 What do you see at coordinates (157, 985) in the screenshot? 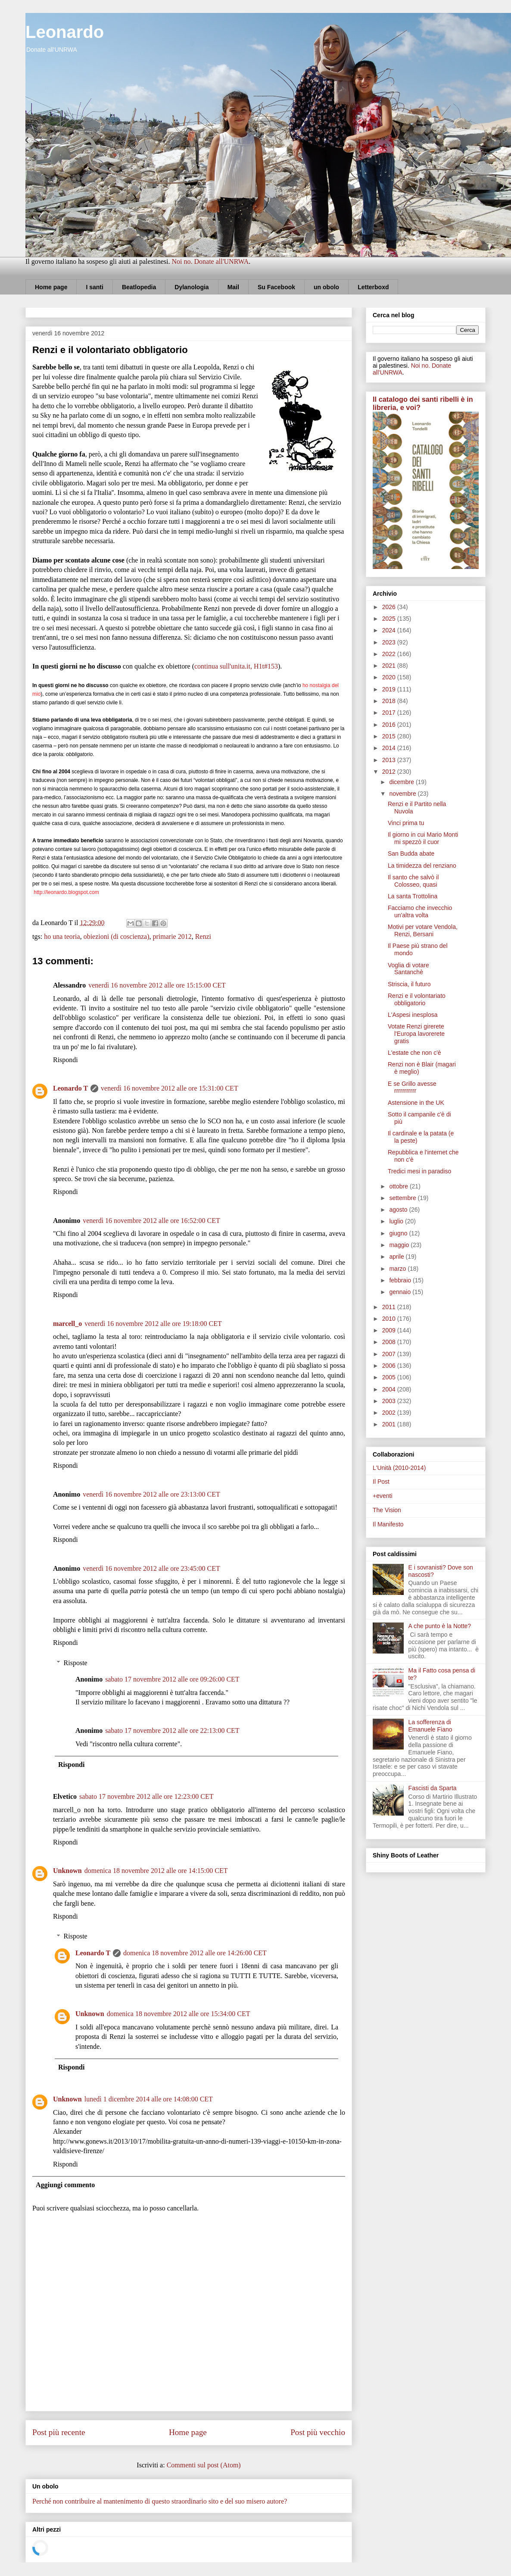
I see `venerdì 16 novembre 2012 alle ore 15:15:00 CET` at bounding box center [157, 985].